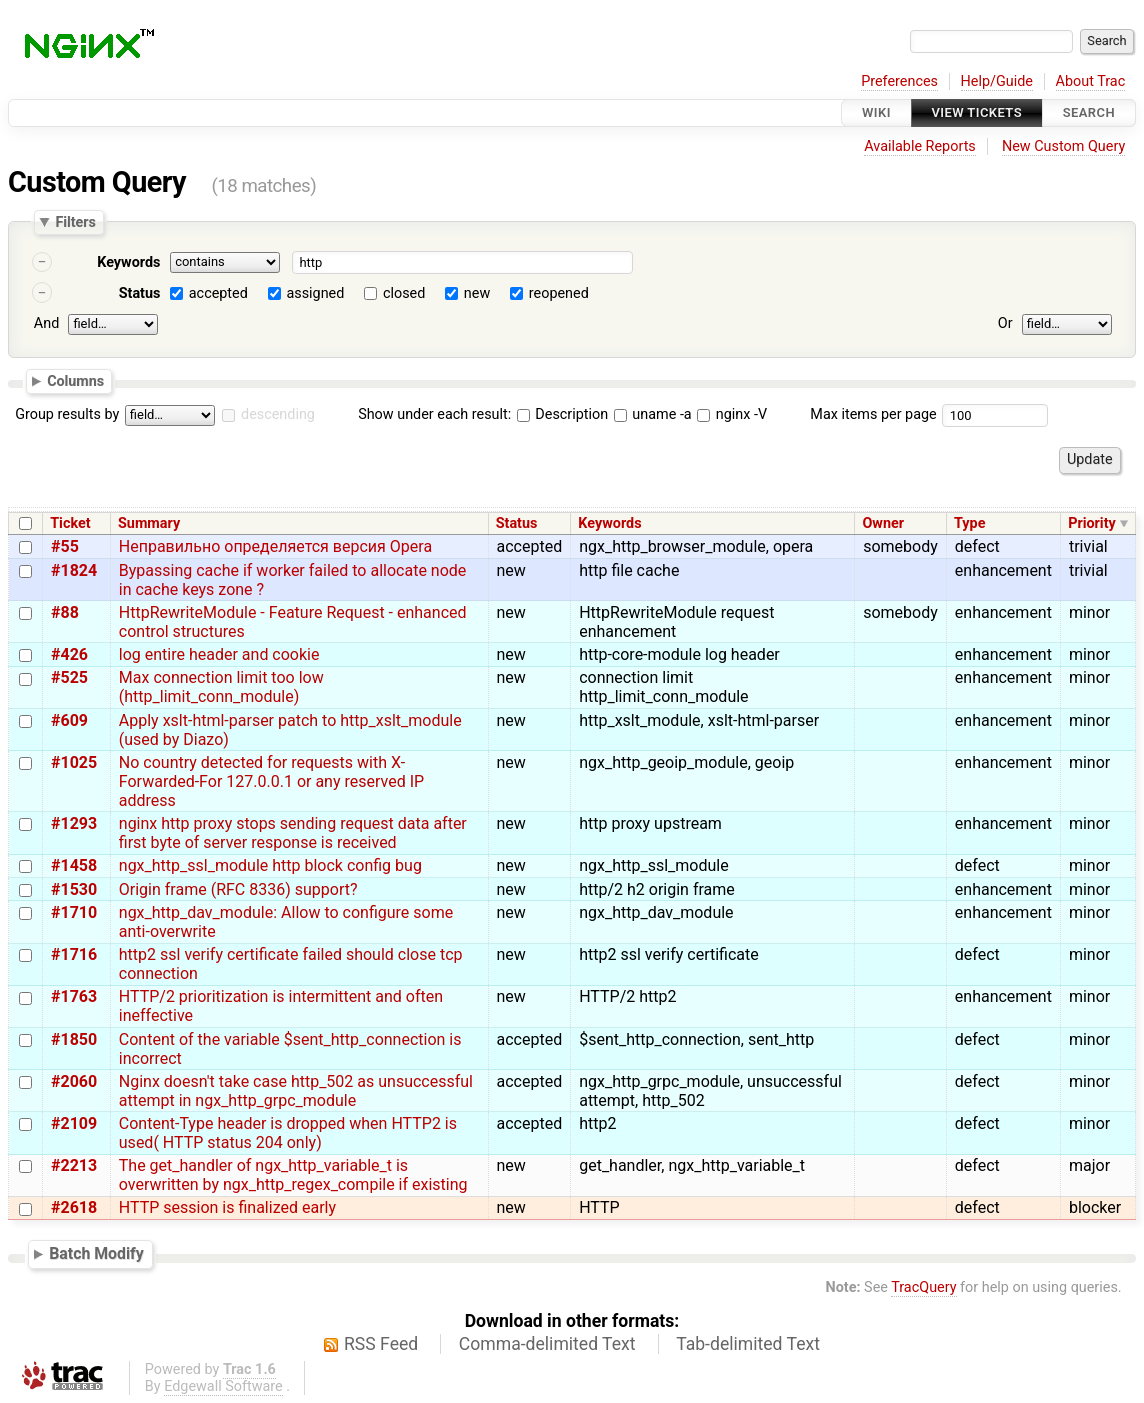 Image resolution: width=1144 pixels, height=1403 pixels. I want to click on descending, so click(278, 414).